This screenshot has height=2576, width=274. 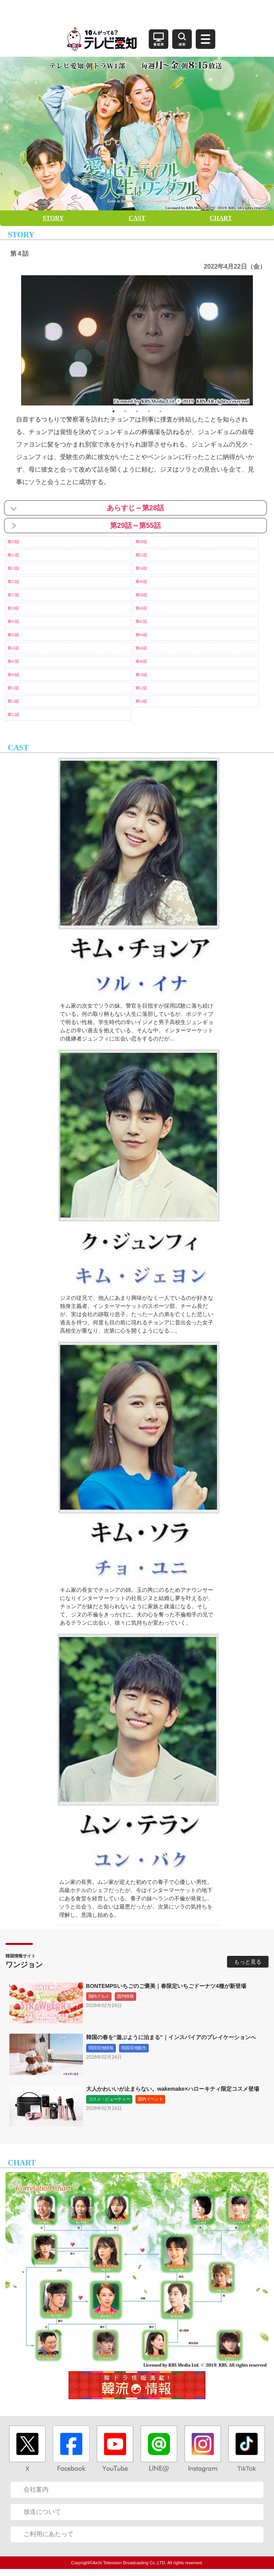 I want to click on 第32話, so click(x=141, y=555).